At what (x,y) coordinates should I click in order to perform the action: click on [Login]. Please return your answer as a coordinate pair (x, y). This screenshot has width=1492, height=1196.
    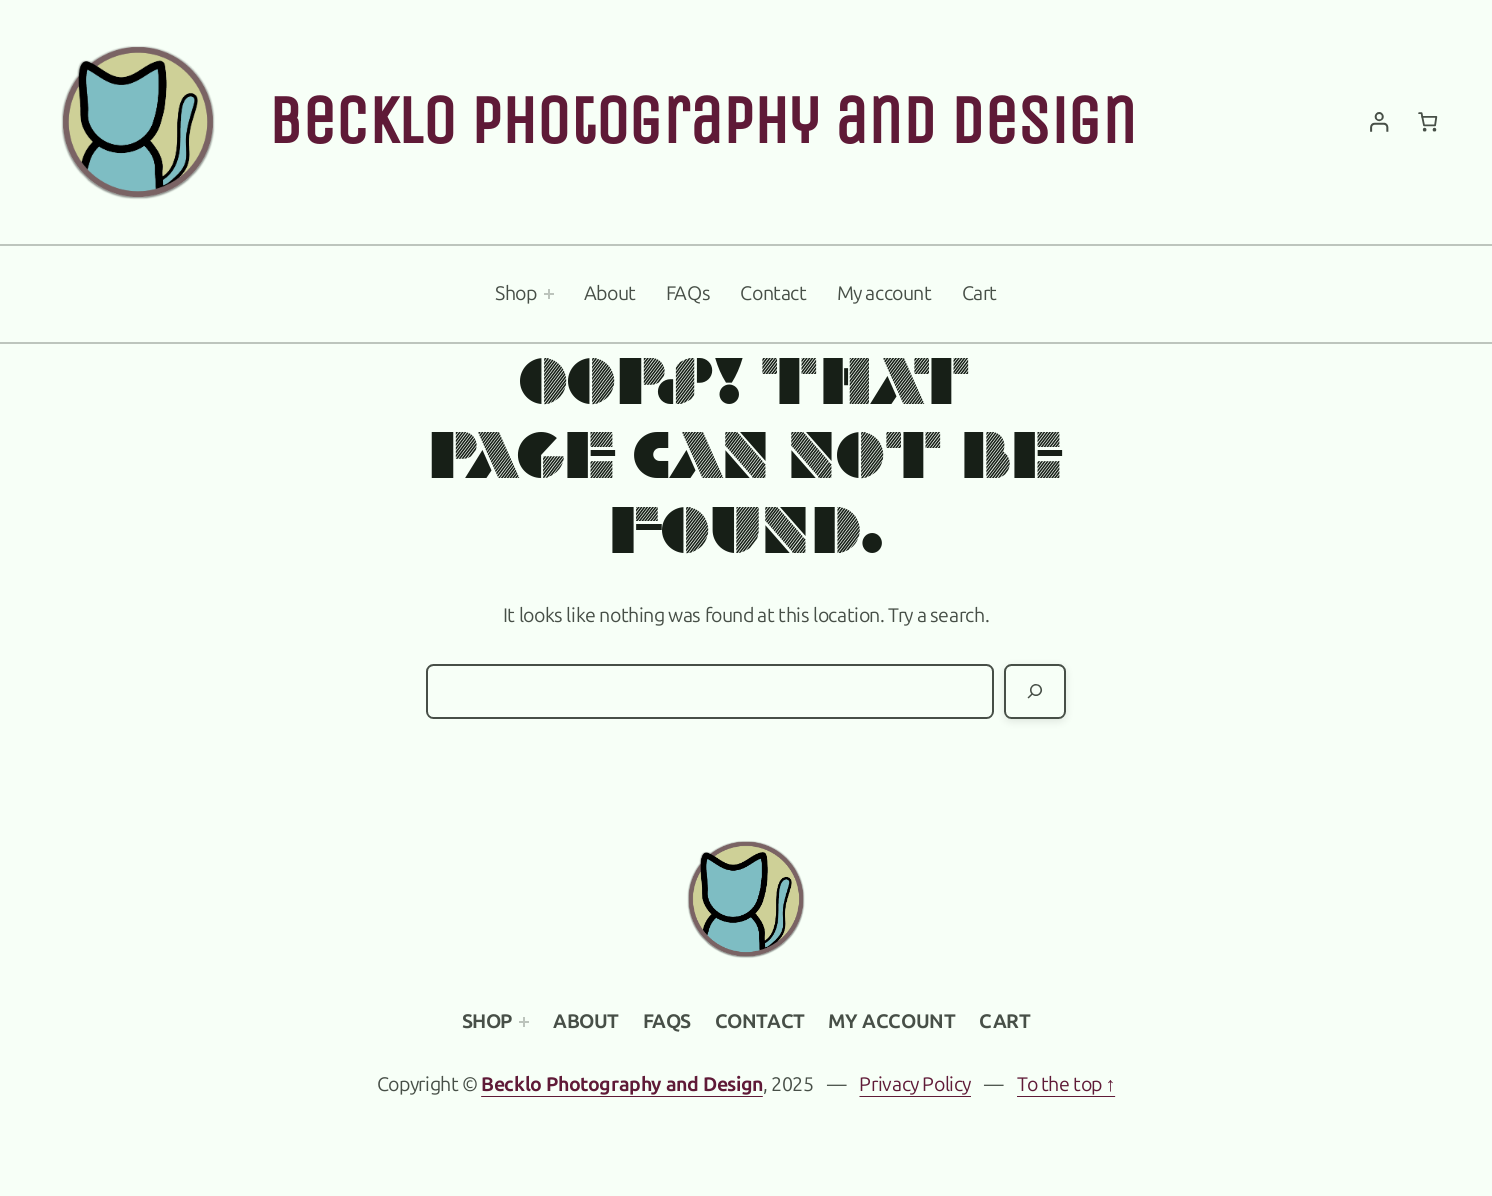
    Looking at the image, I should click on (1378, 122).